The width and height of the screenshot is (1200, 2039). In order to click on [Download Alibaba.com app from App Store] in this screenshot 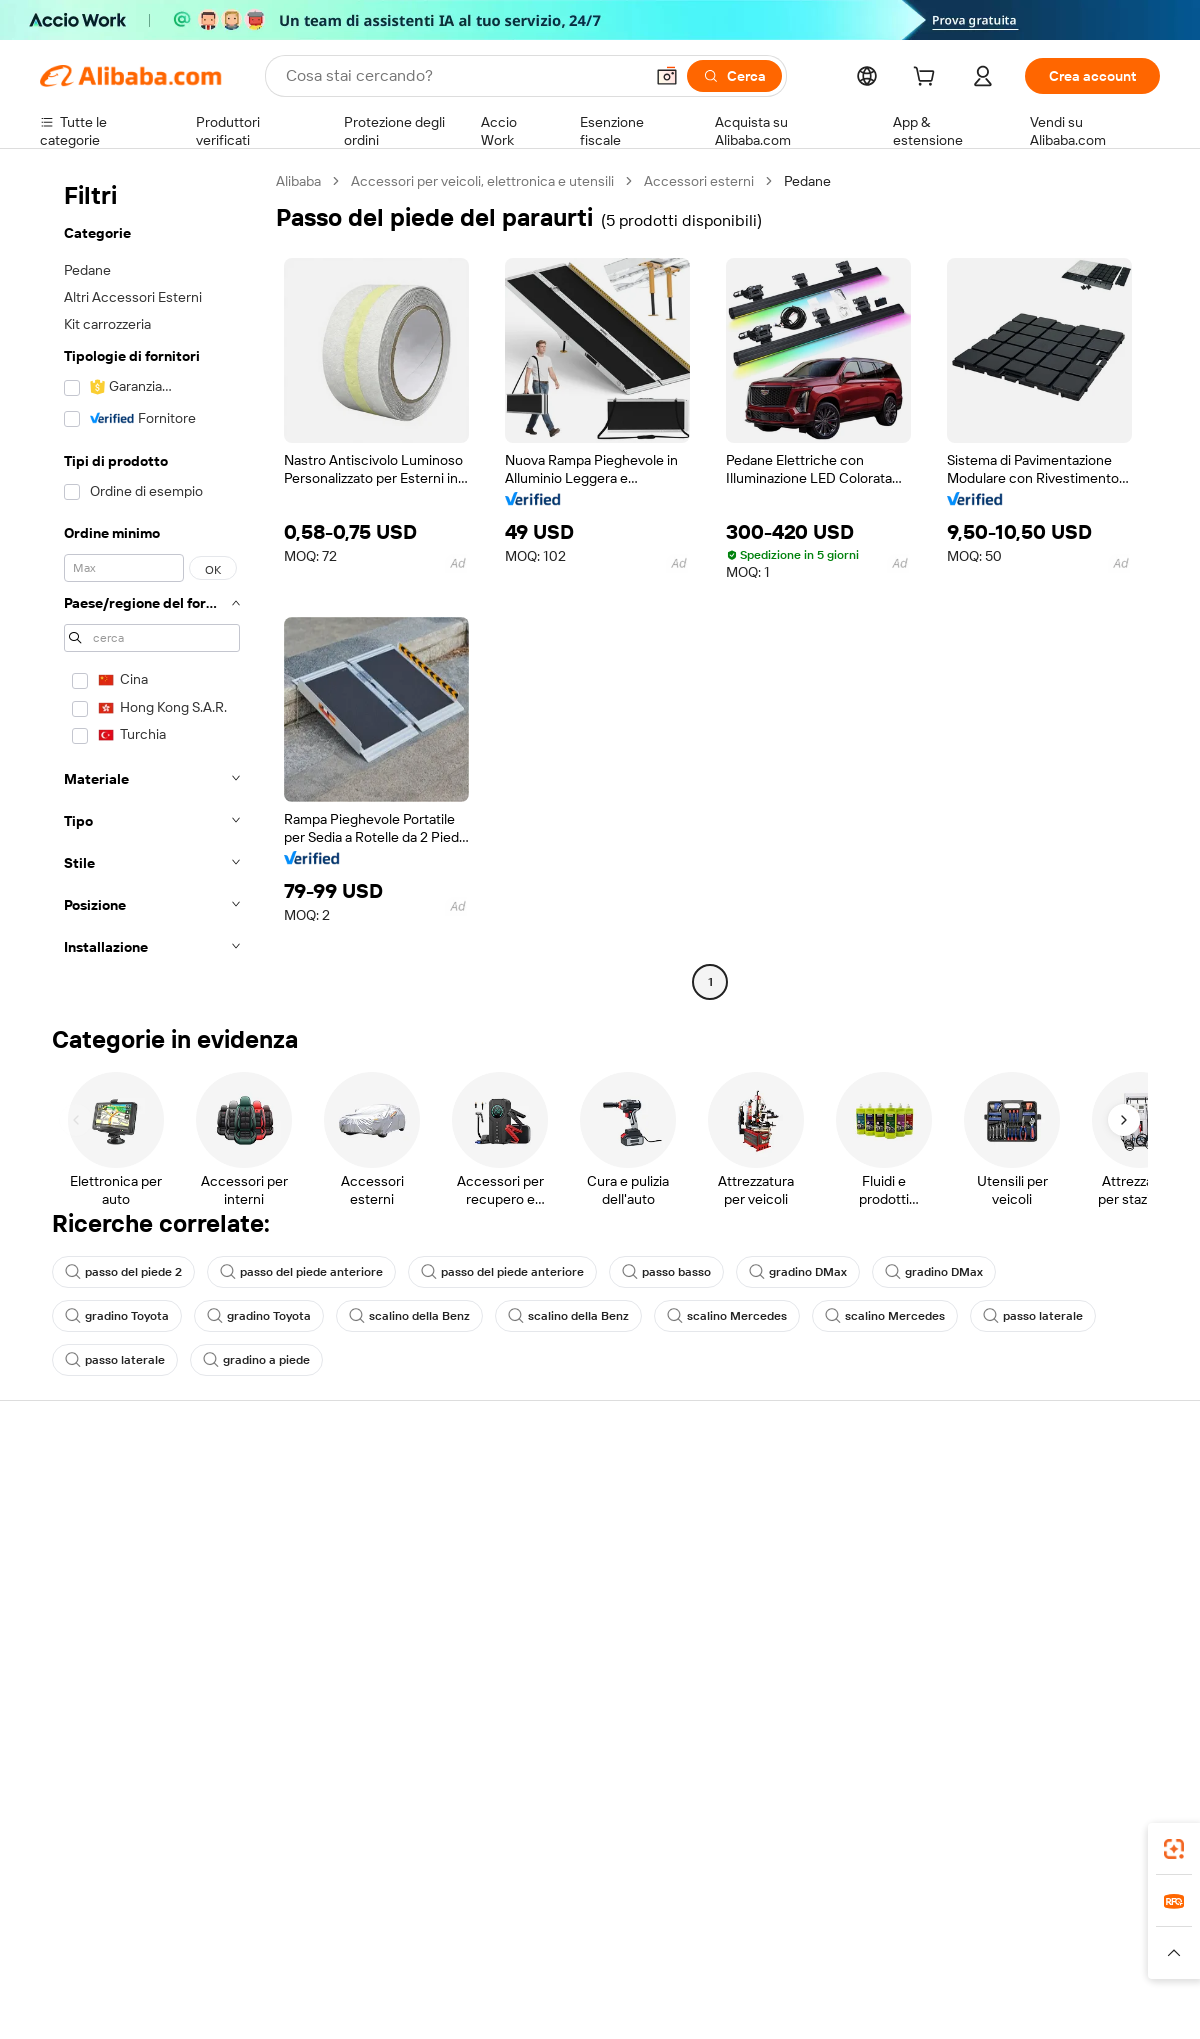, I will do `click(945, 1843)`.